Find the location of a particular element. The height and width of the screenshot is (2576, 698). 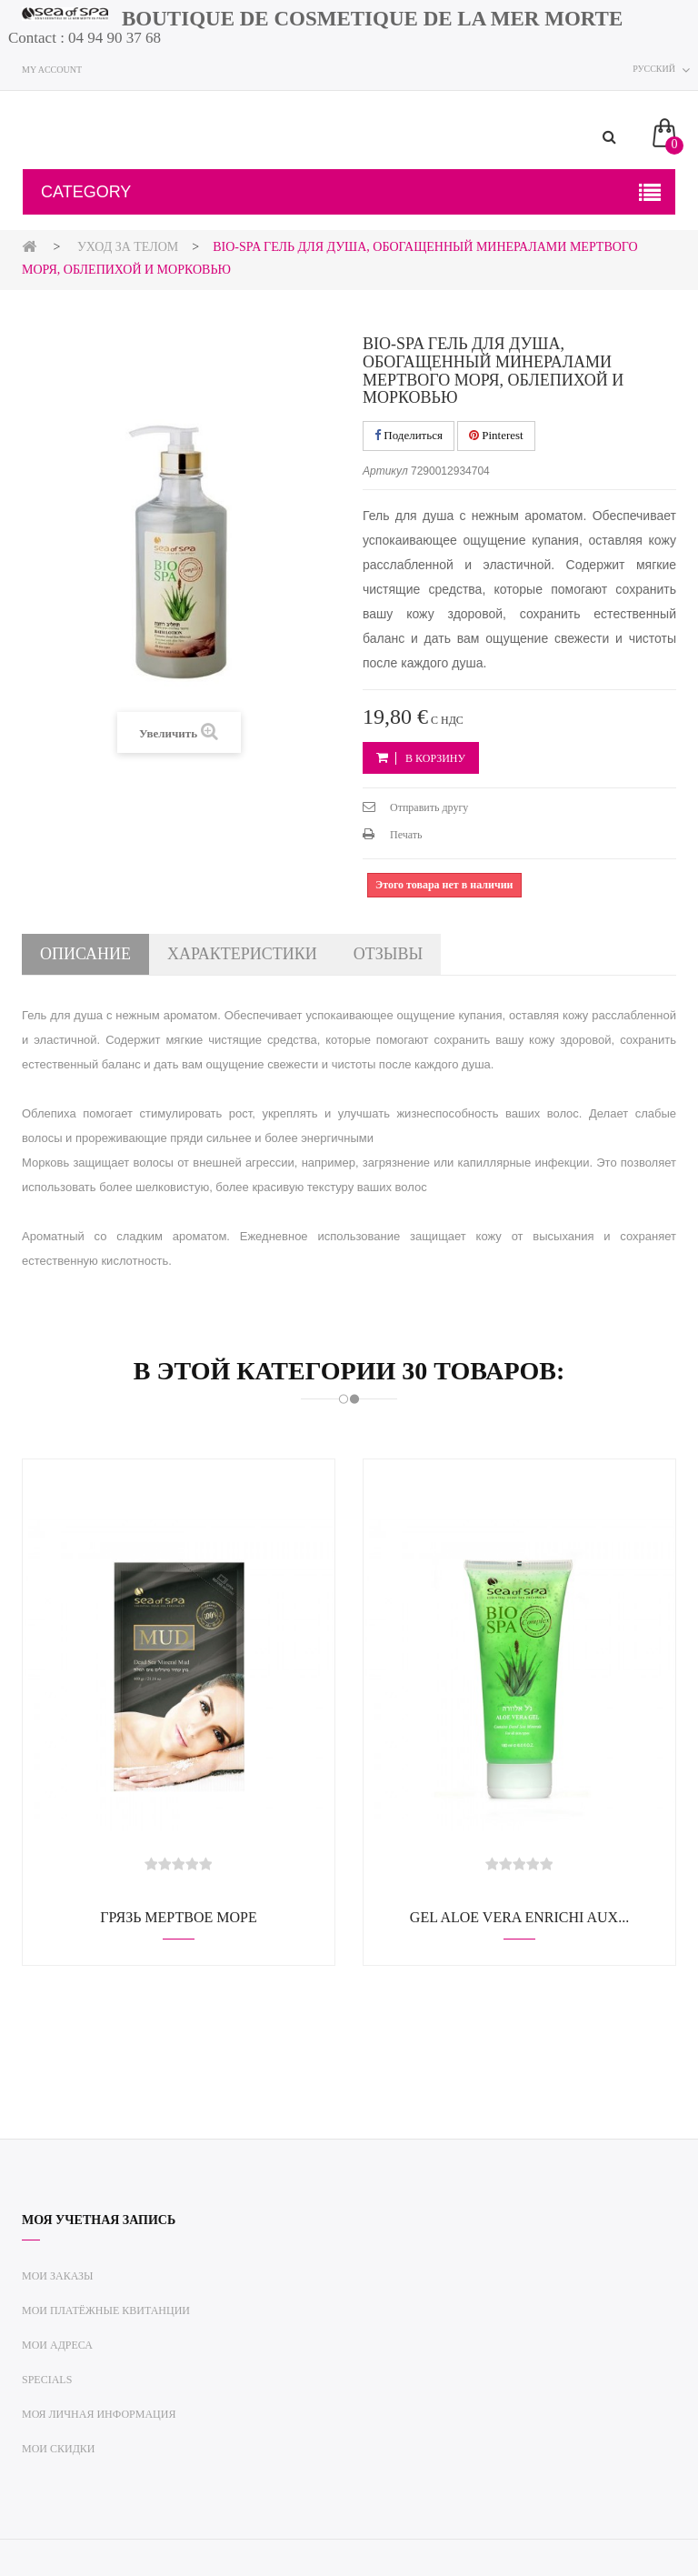

Печать is located at coordinates (406, 834).